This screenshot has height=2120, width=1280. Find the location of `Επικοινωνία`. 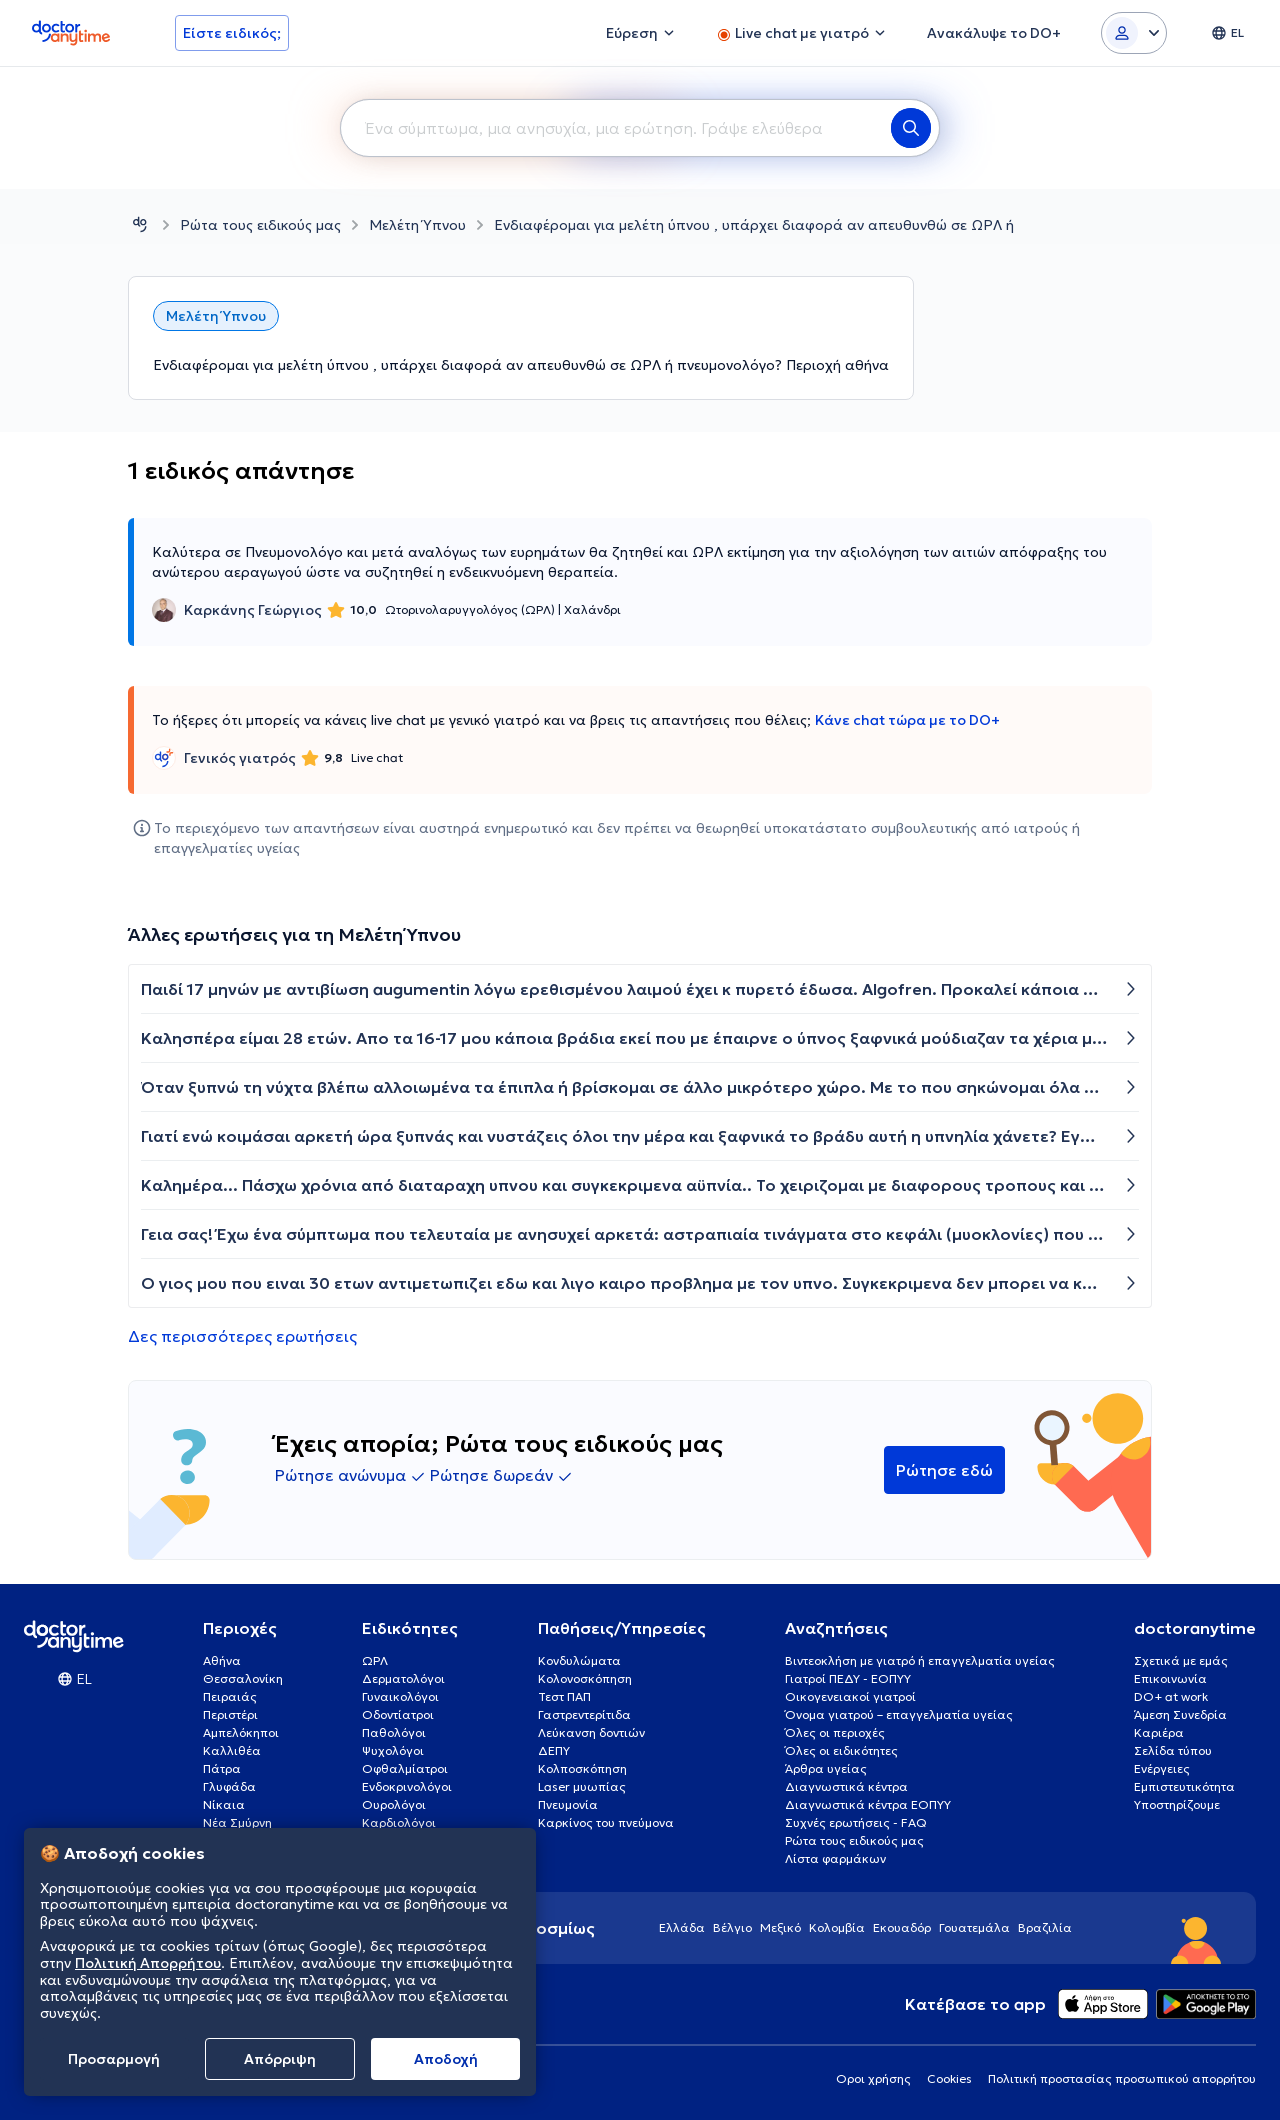

Επικοινωνία is located at coordinates (1170, 1678).